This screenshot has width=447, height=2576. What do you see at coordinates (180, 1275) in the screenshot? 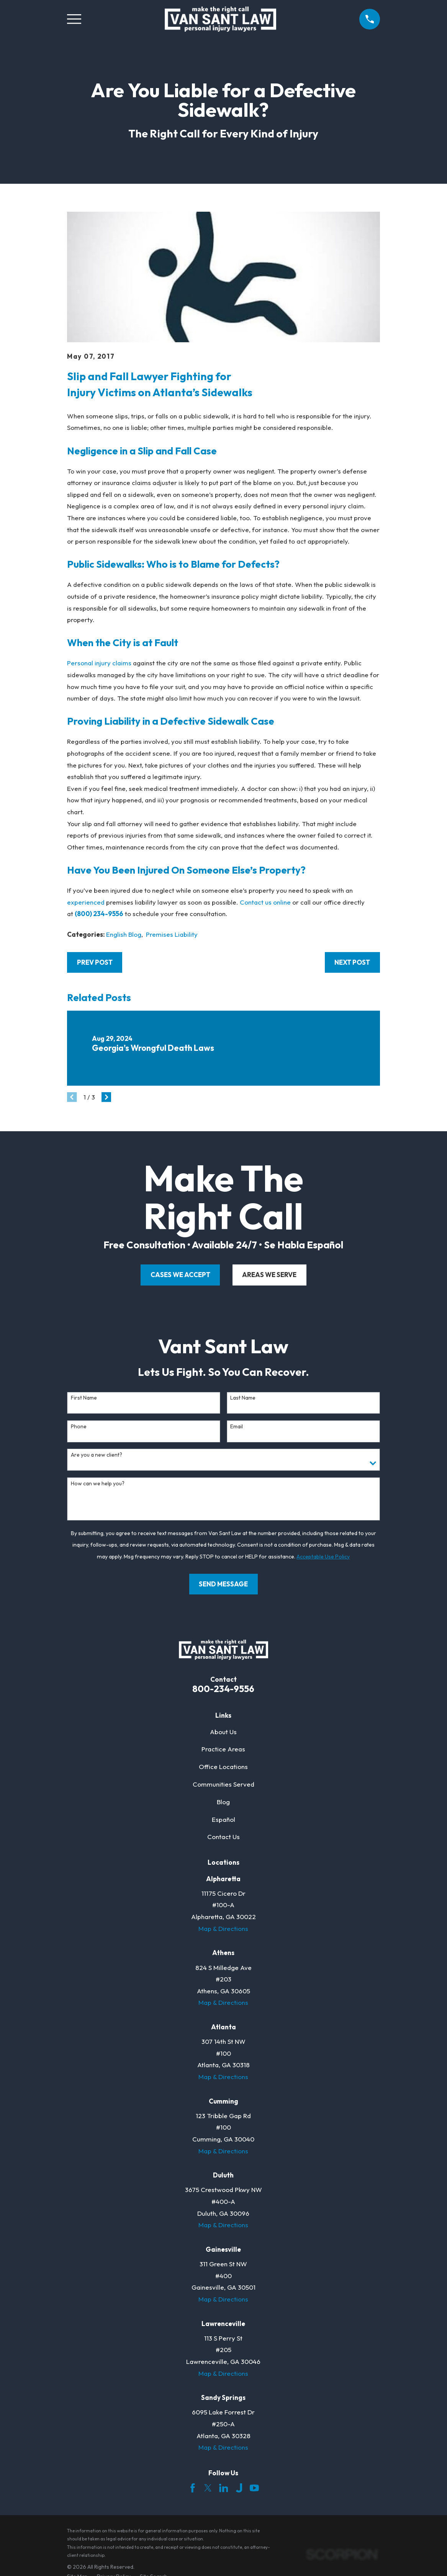
I see `cases we accept` at bounding box center [180, 1275].